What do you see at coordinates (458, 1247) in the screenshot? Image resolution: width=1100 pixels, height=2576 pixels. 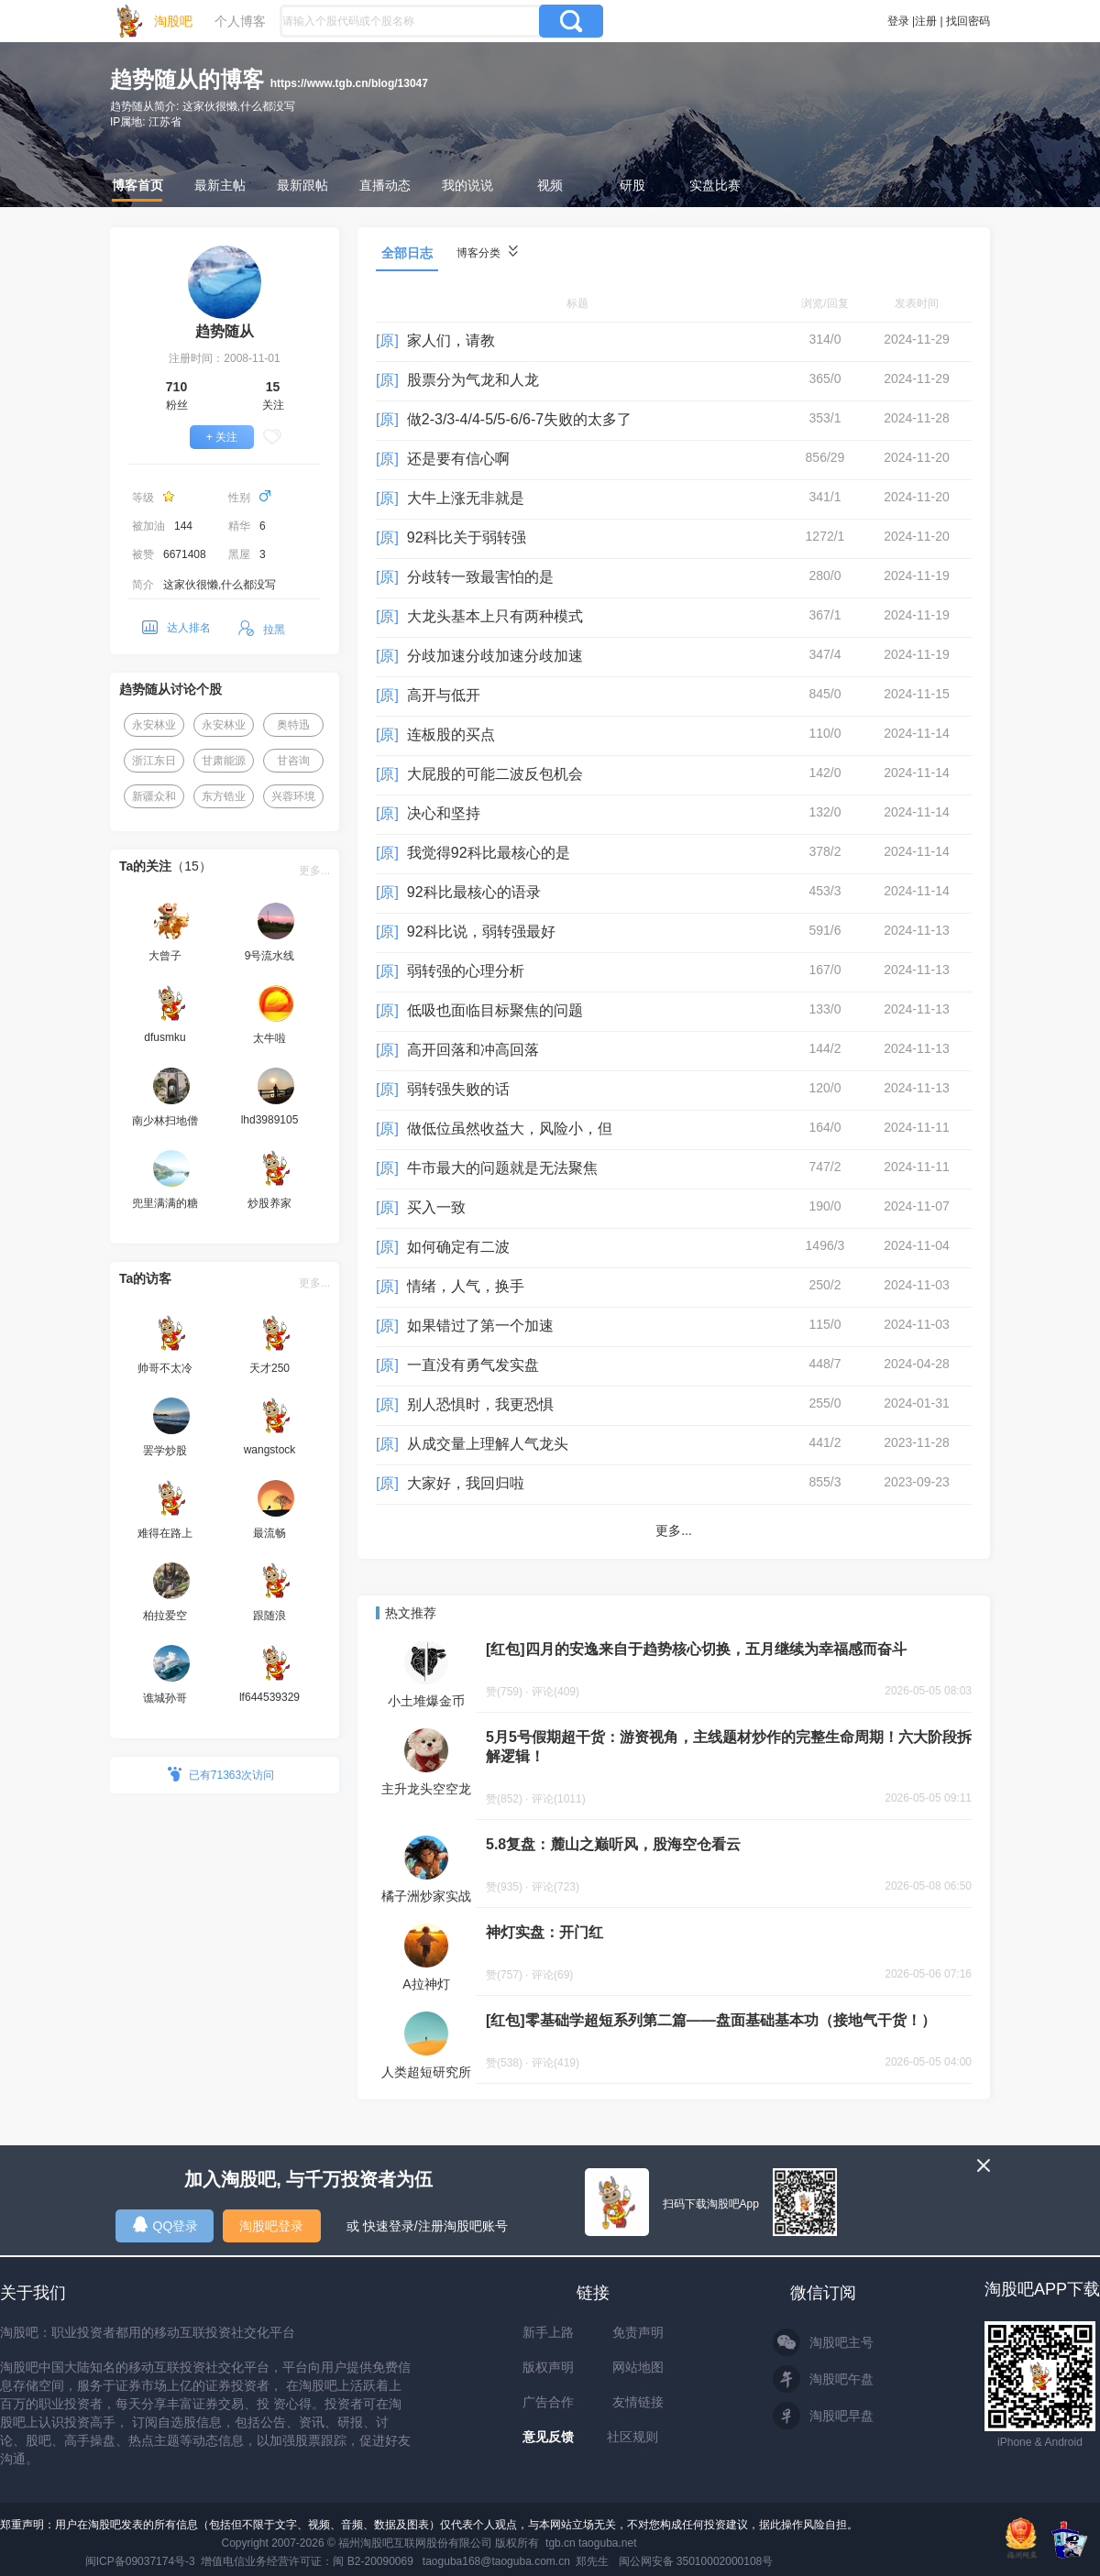 I see `如何确定有二波` at bounding box center [458, 1247].